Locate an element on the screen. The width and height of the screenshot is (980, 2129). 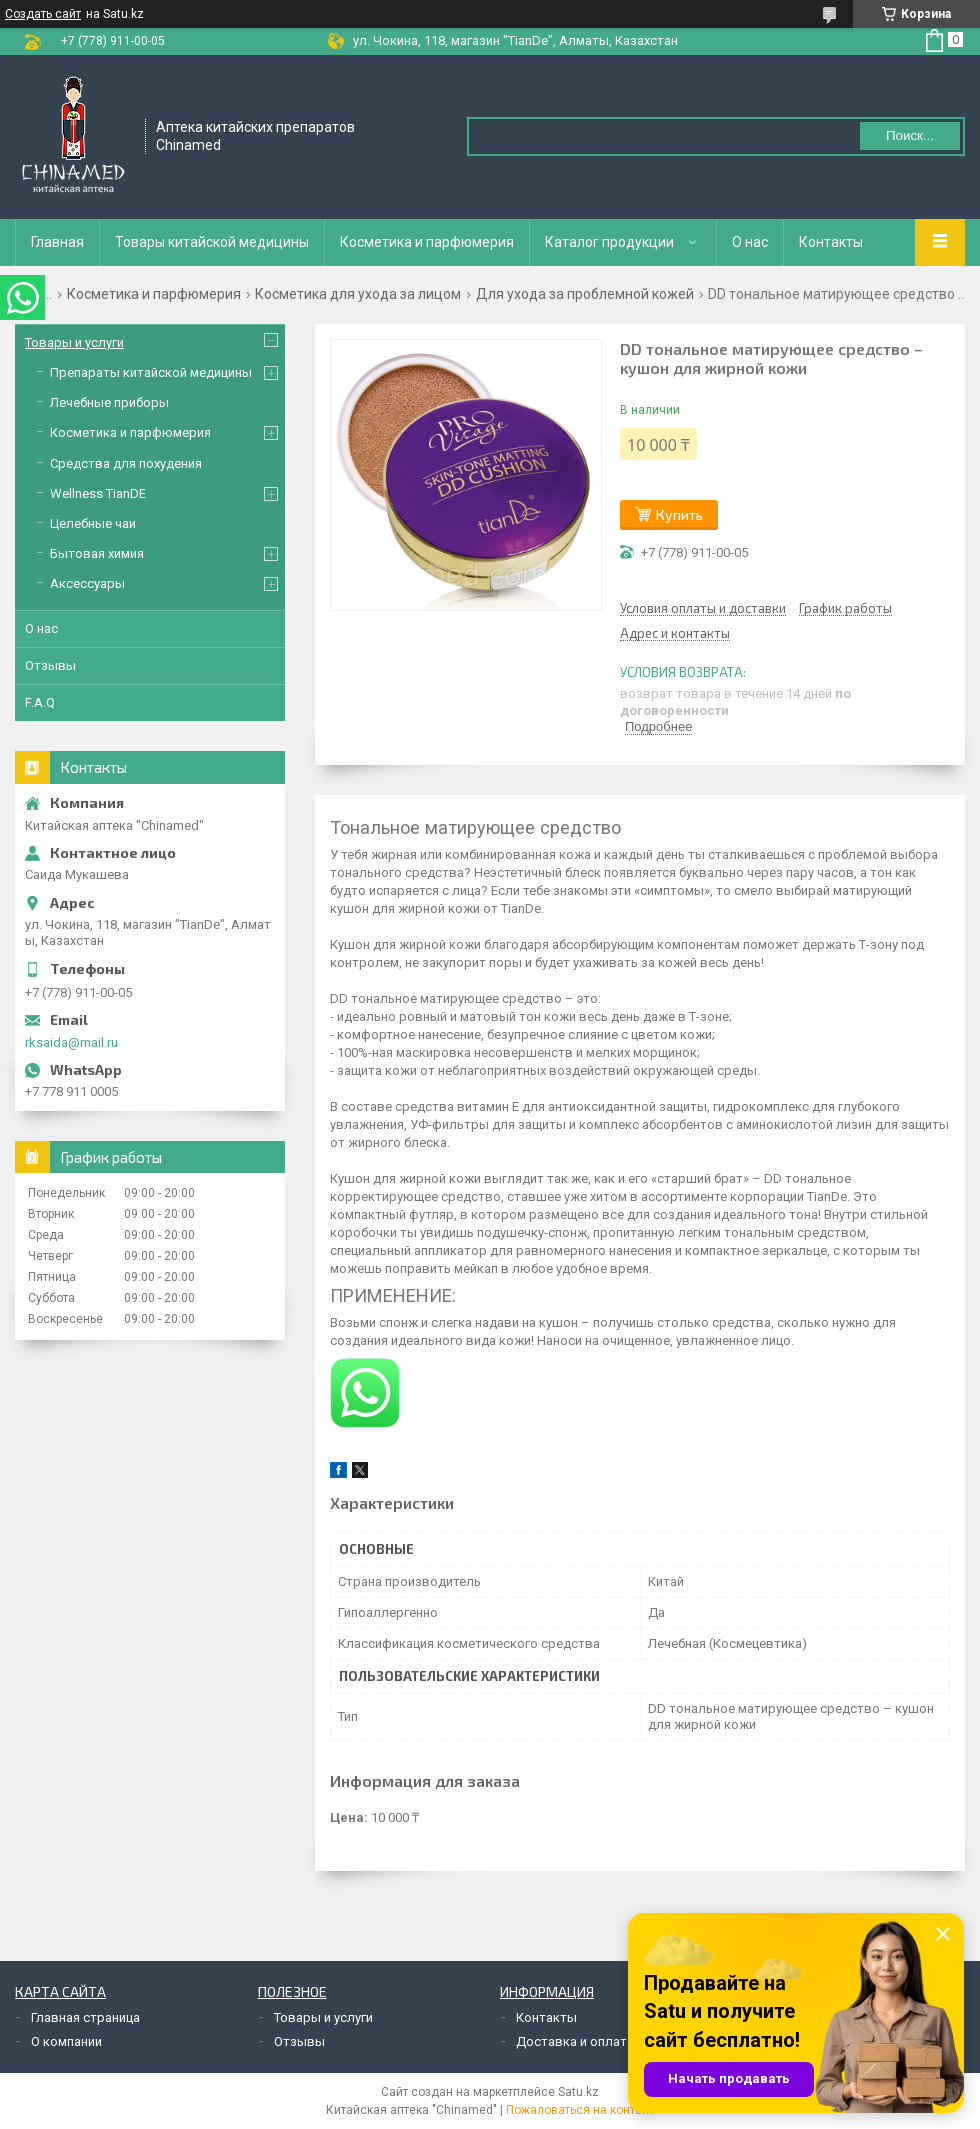
Для ухода за проблемной кожей is located at coordinates (585, 294).